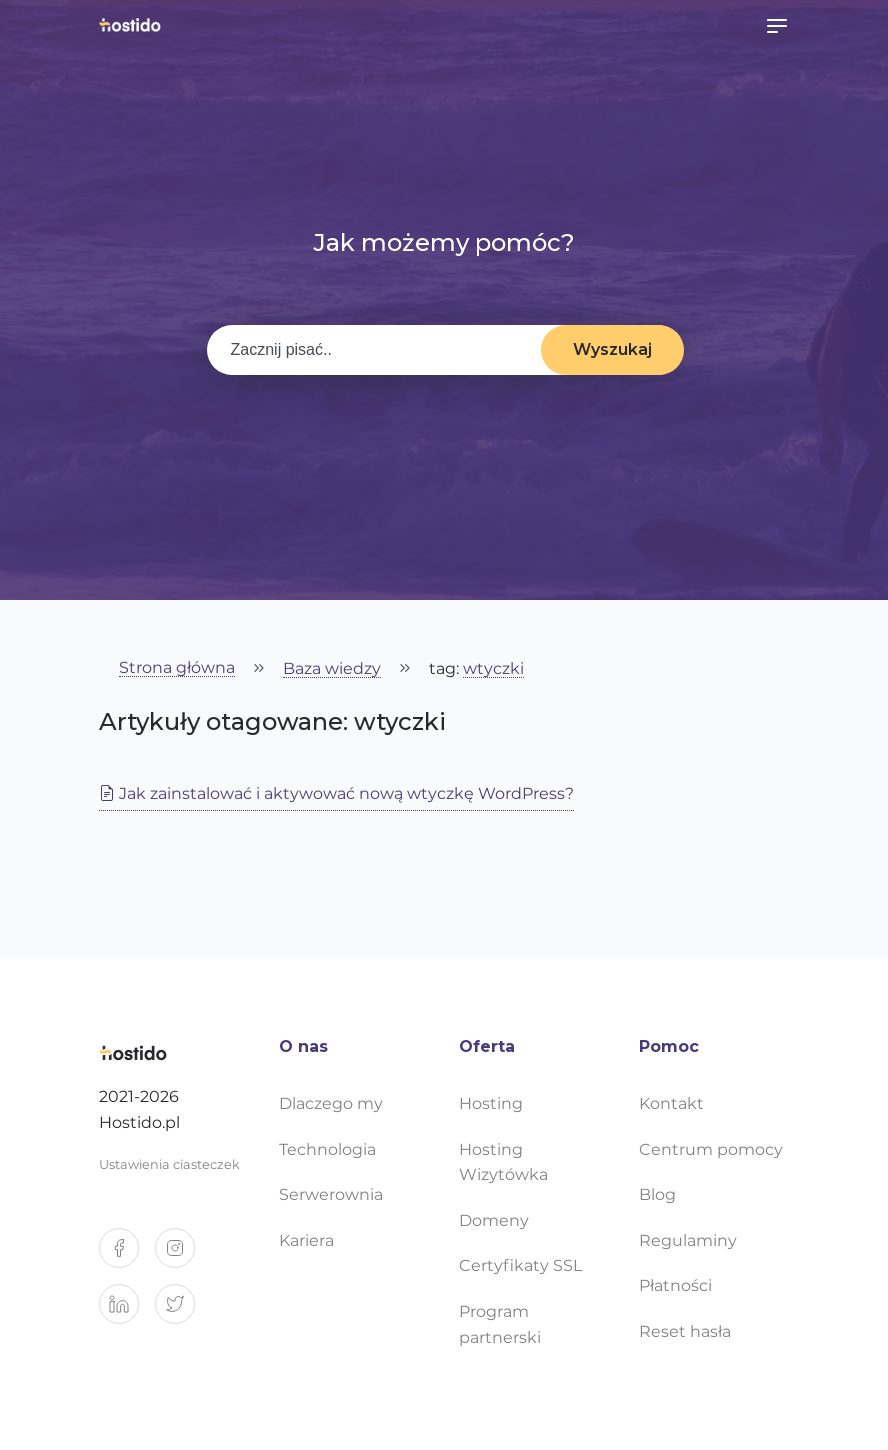 The image size is (888, 1450). Describe the element at coordinates (331, 1194) in the screenshot. I see `Serwerownia` at that location.